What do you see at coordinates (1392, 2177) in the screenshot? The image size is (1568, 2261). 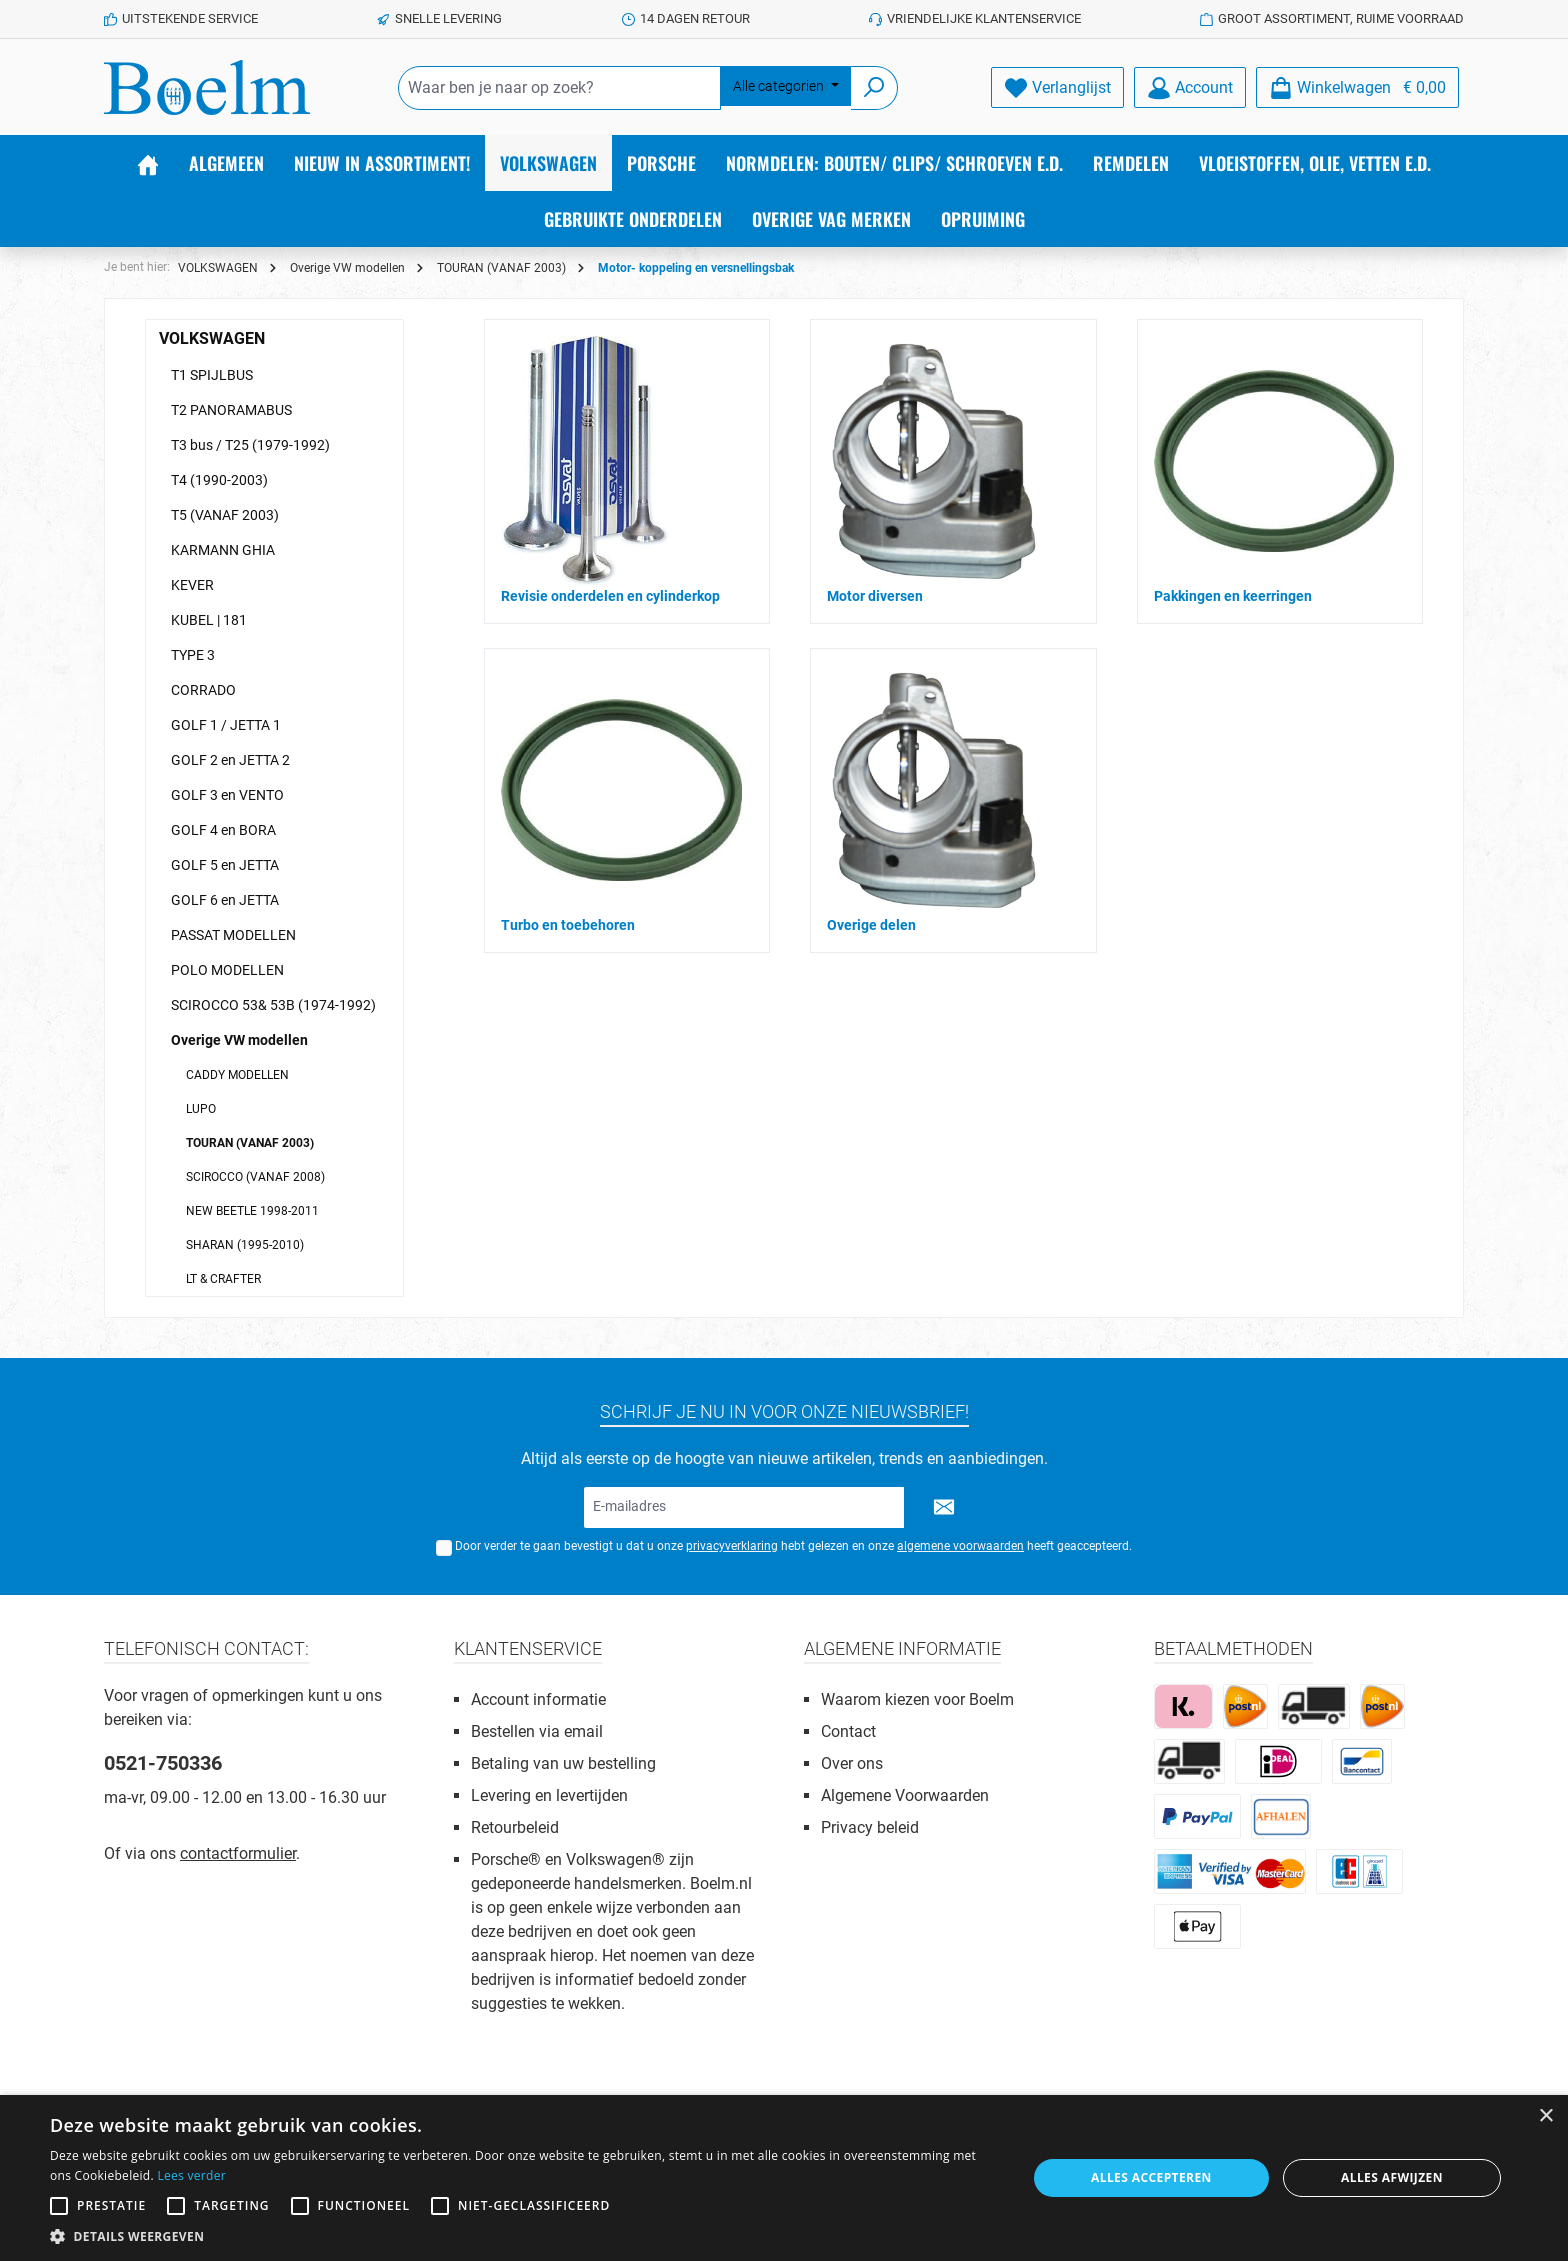 I see `Alles afwijzen [button]` at bounding box center [1392, 2177].